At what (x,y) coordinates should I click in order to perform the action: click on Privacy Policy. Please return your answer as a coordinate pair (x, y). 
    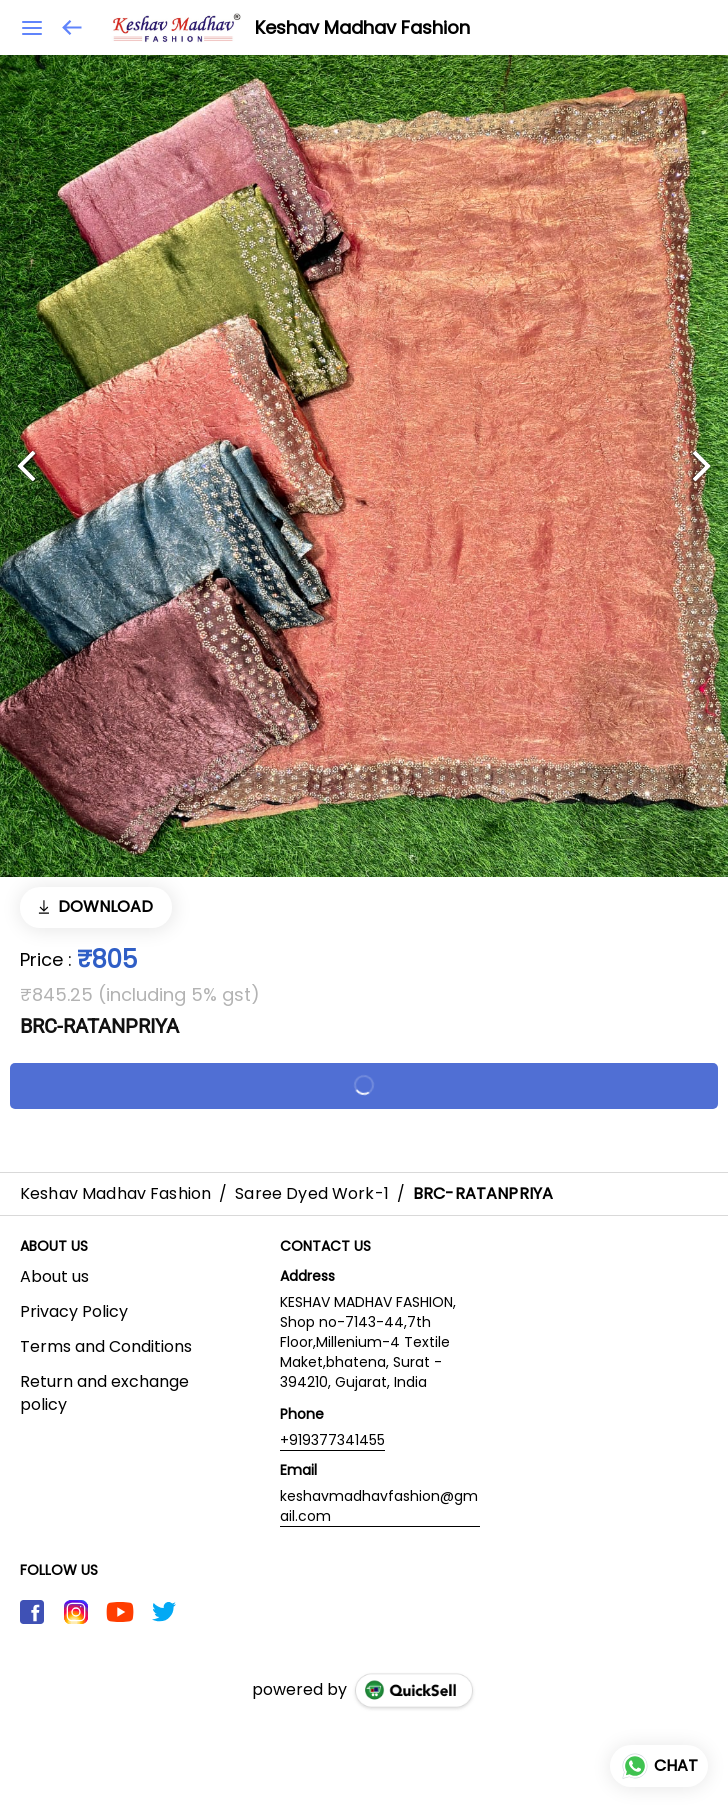
    Looking at the image, I should click on (74, 1312).